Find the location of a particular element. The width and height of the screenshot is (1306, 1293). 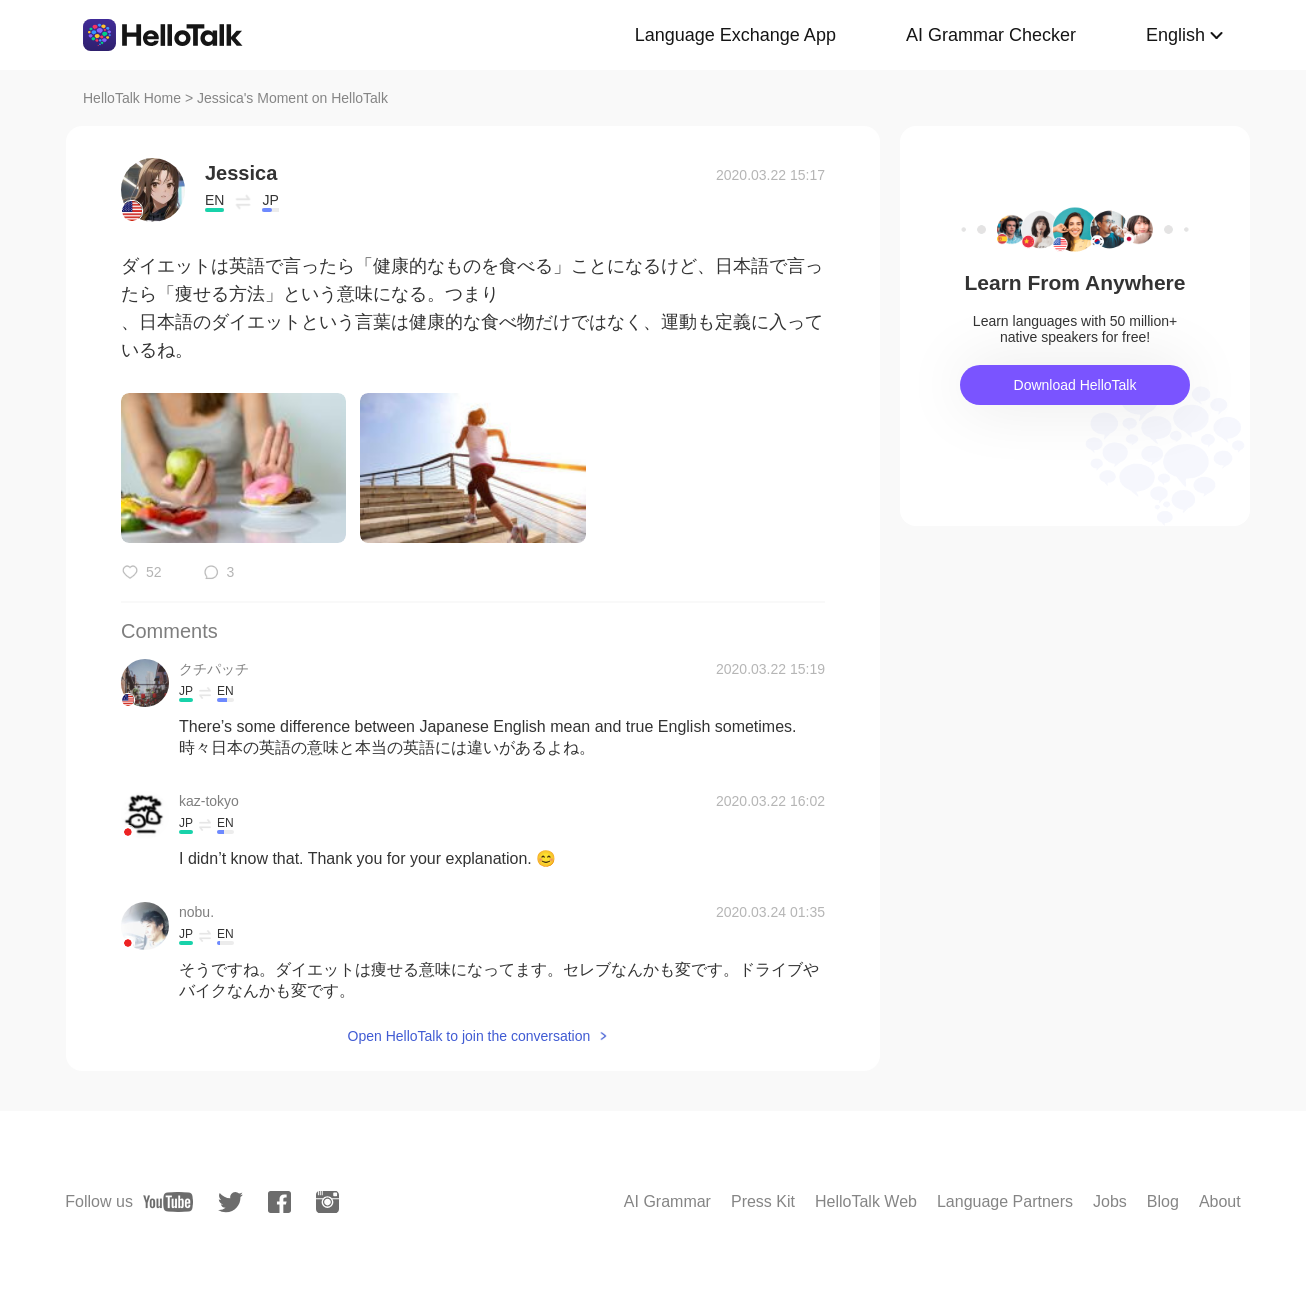

About is located at coordinates (1220, 1201).